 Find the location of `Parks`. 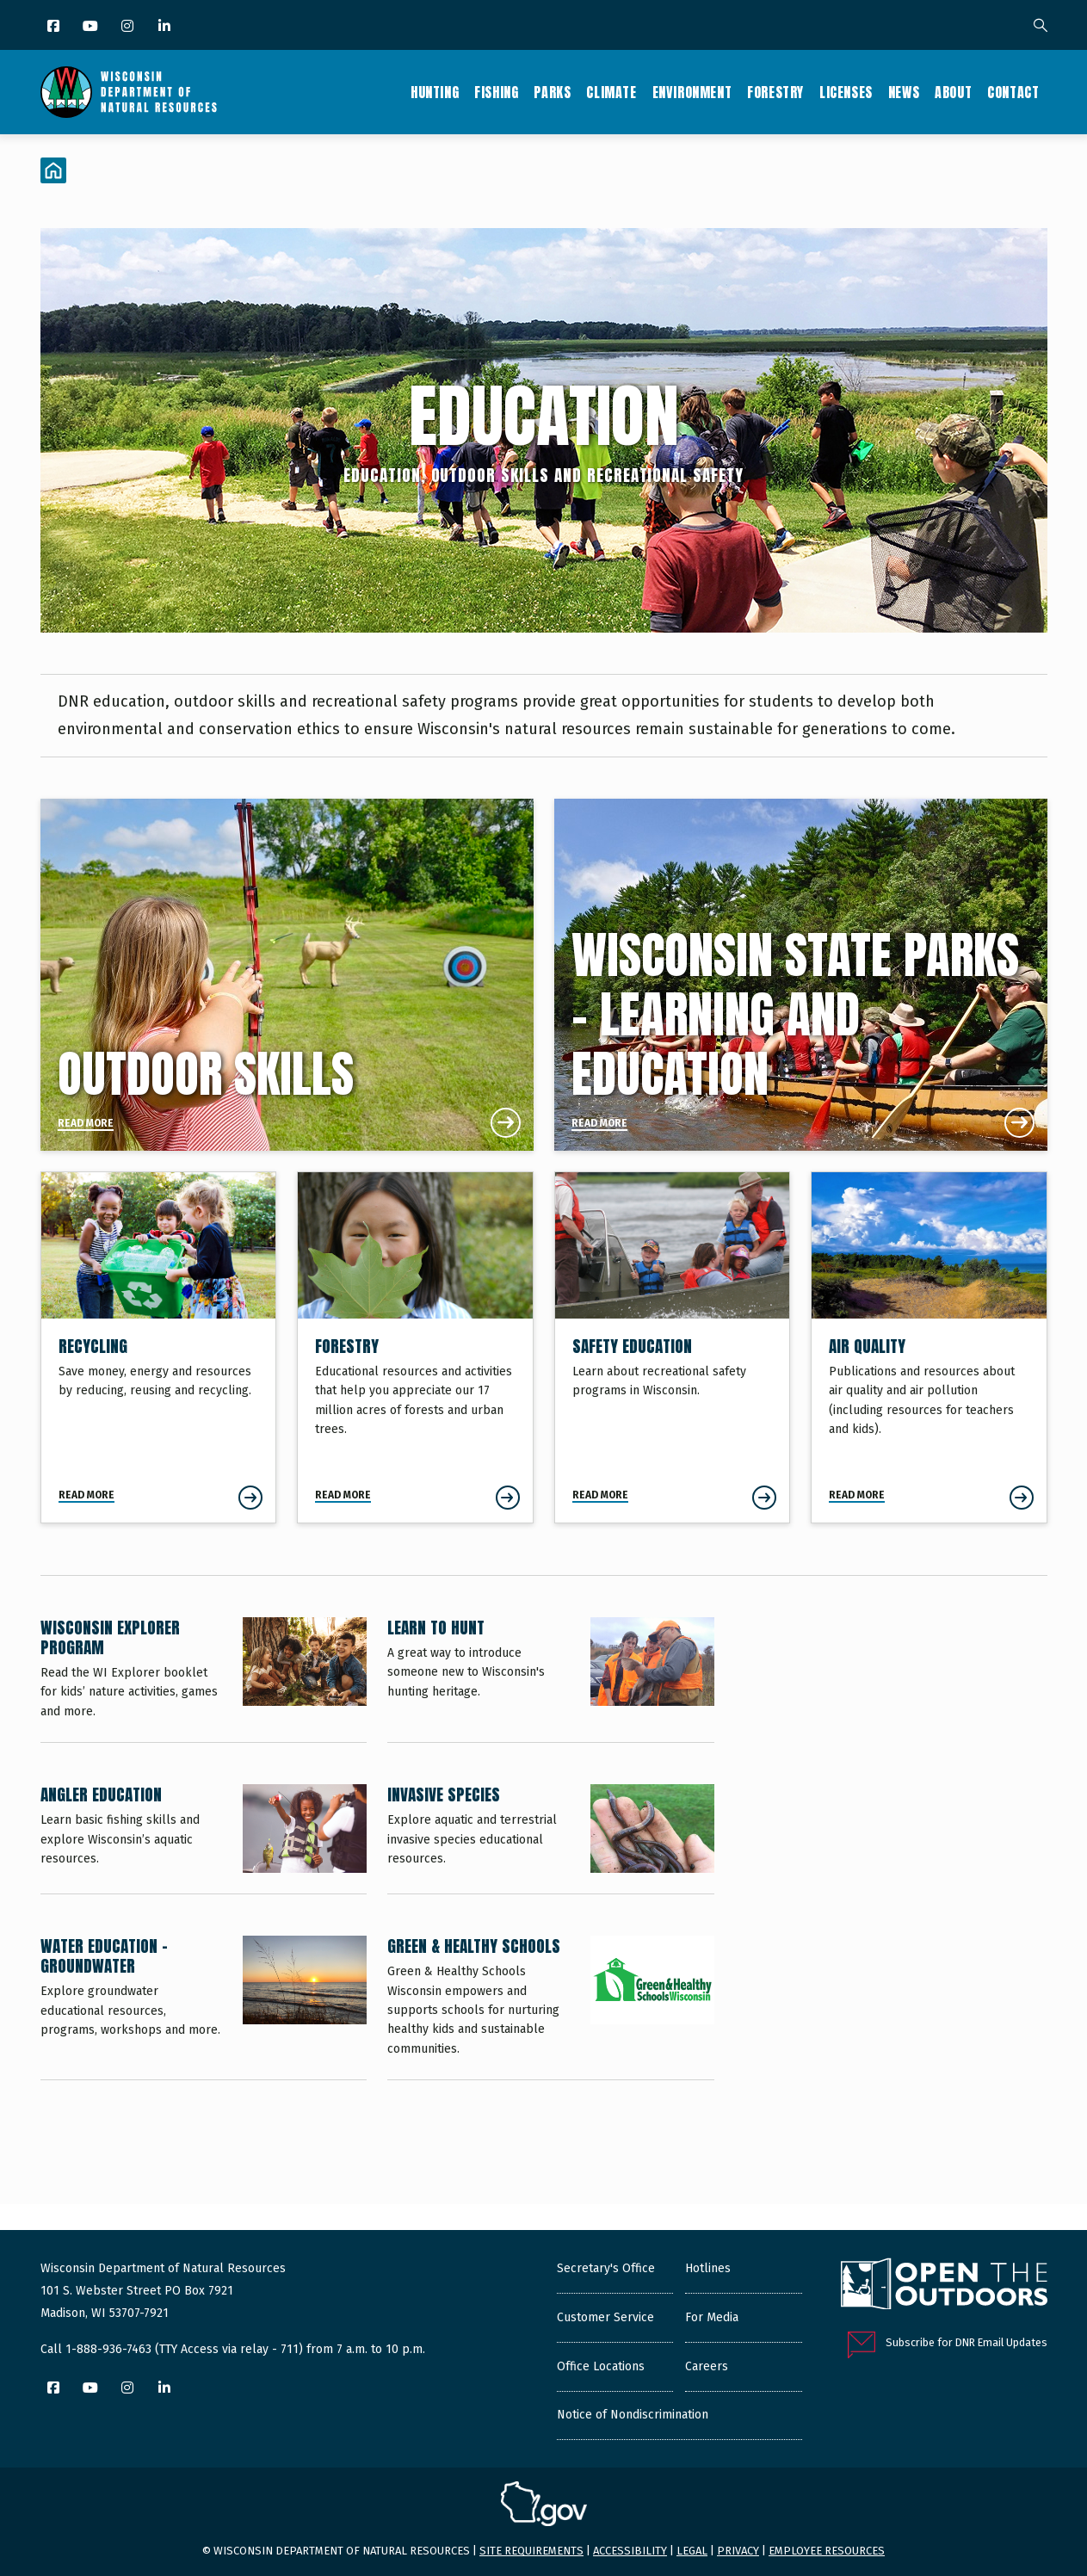

Parks is located at coordinates (552, 92).